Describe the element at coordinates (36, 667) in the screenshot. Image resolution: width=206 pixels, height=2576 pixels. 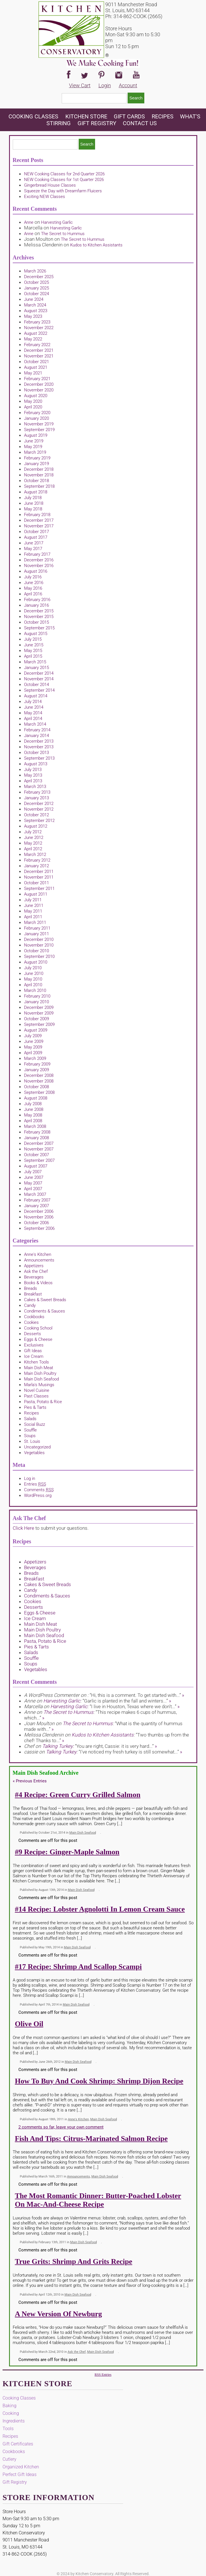
I see `January 2015` at that location.